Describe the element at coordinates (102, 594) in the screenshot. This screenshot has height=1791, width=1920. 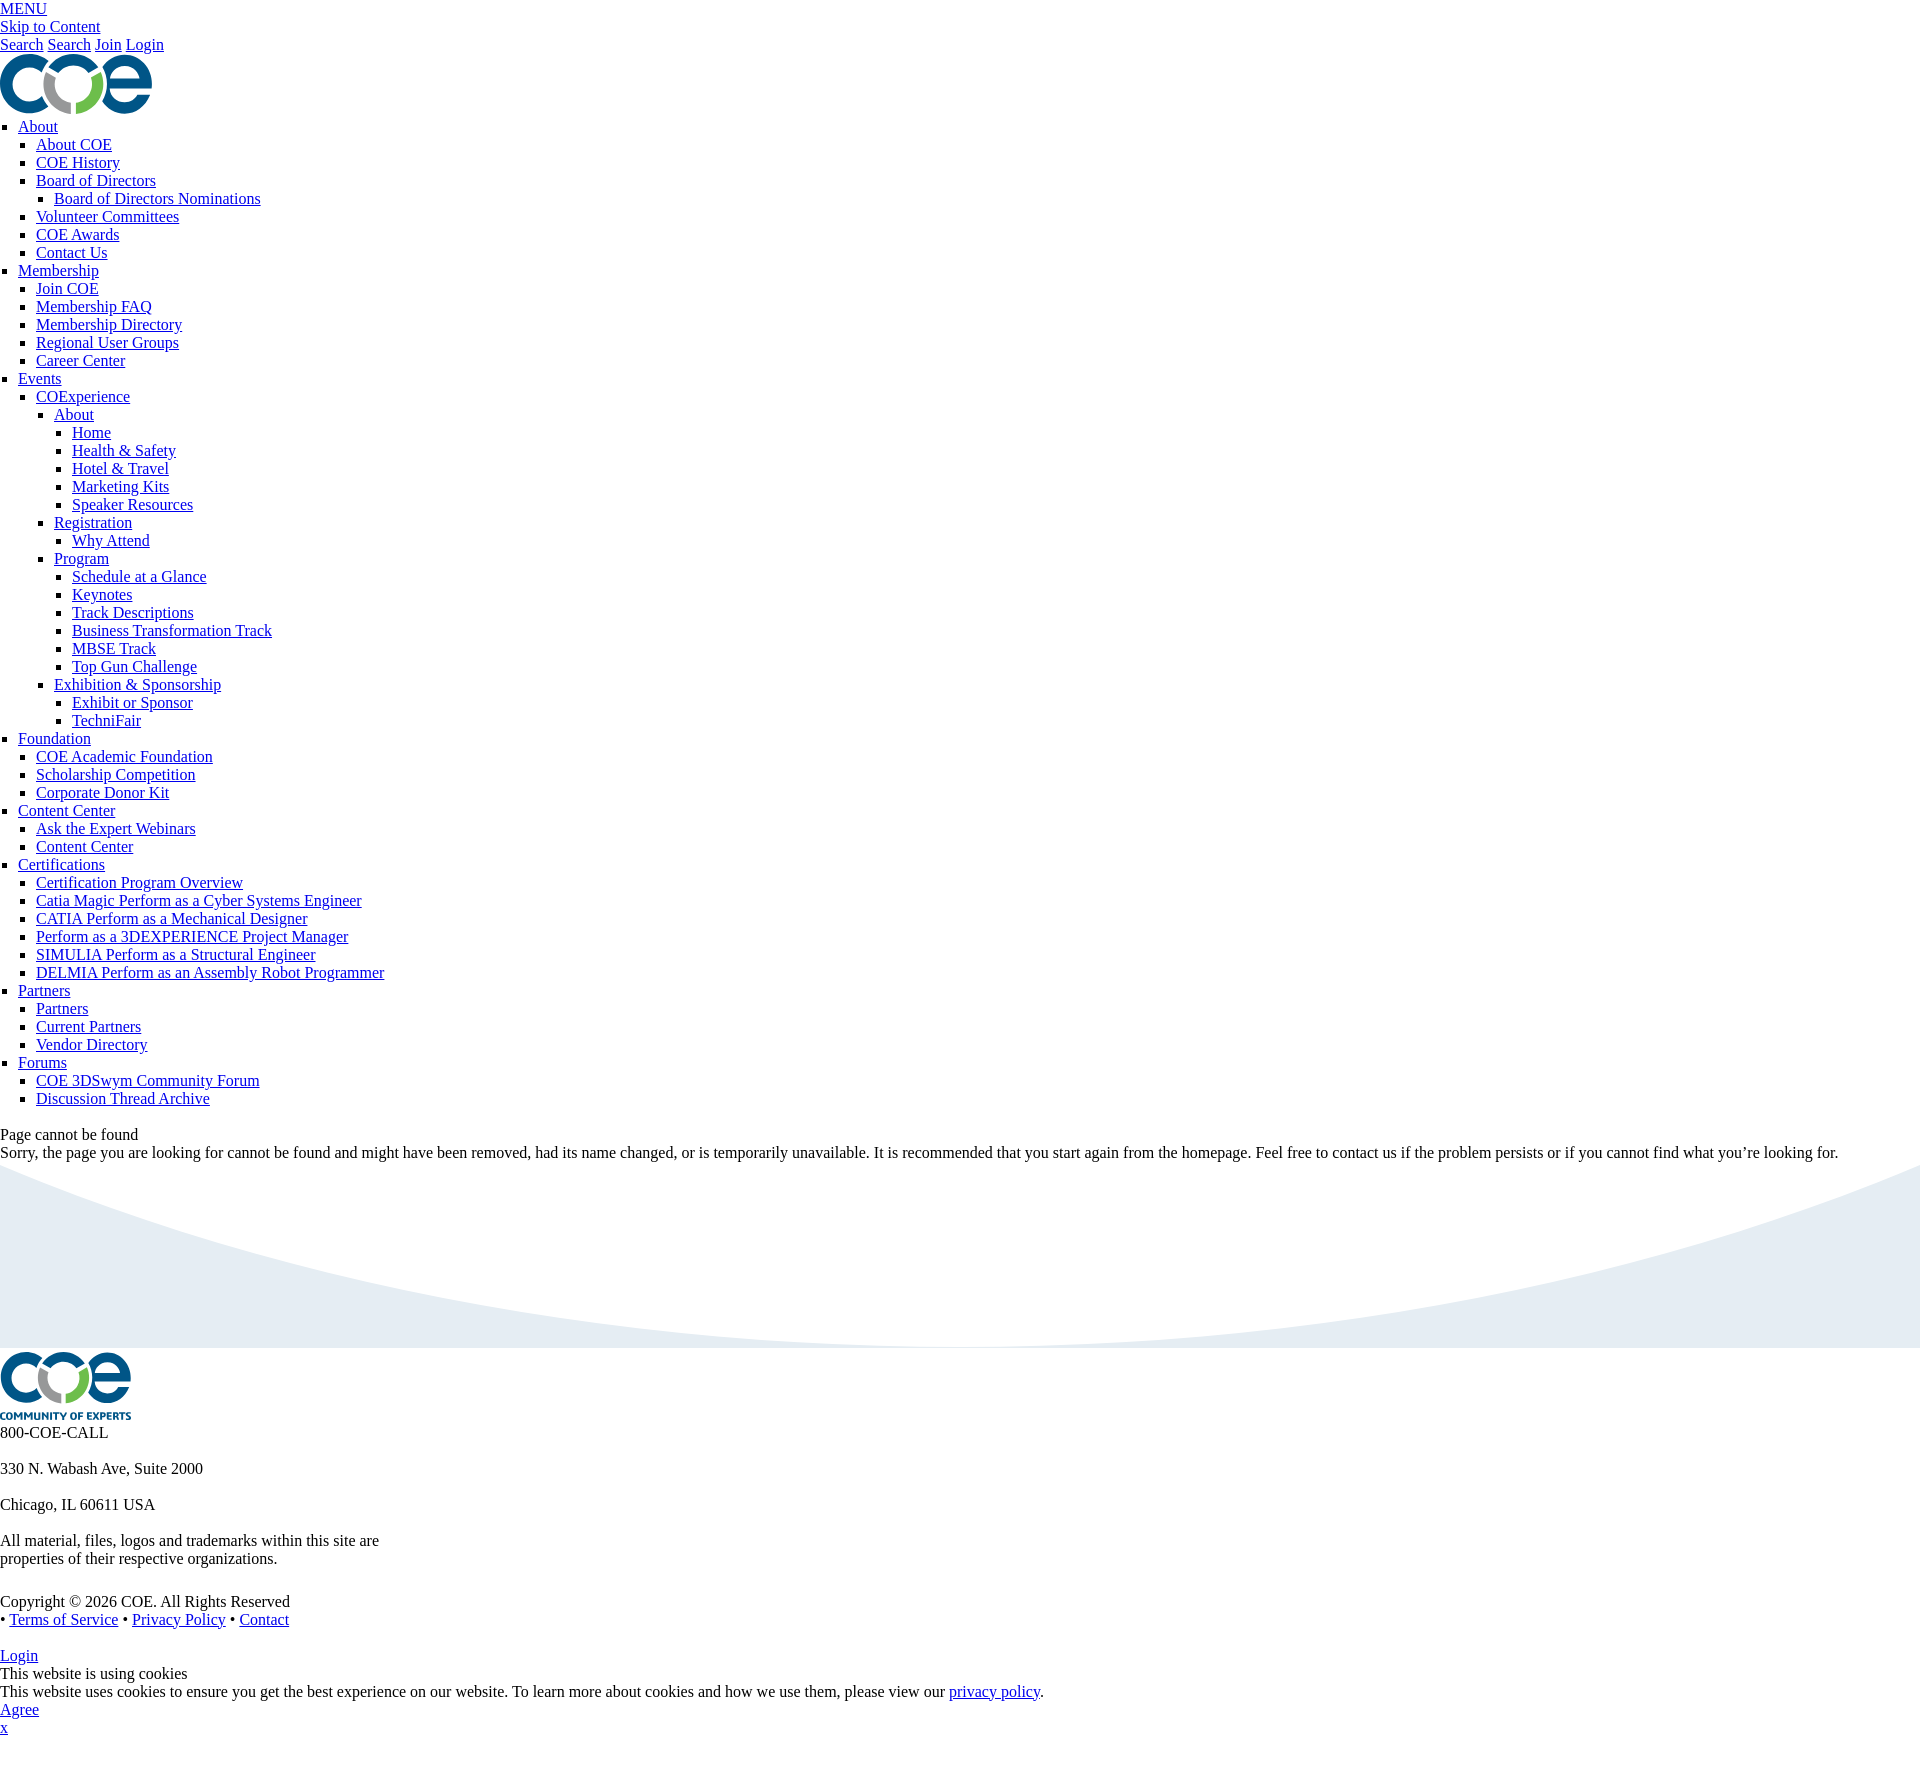
I see `Keynotes` at that location.